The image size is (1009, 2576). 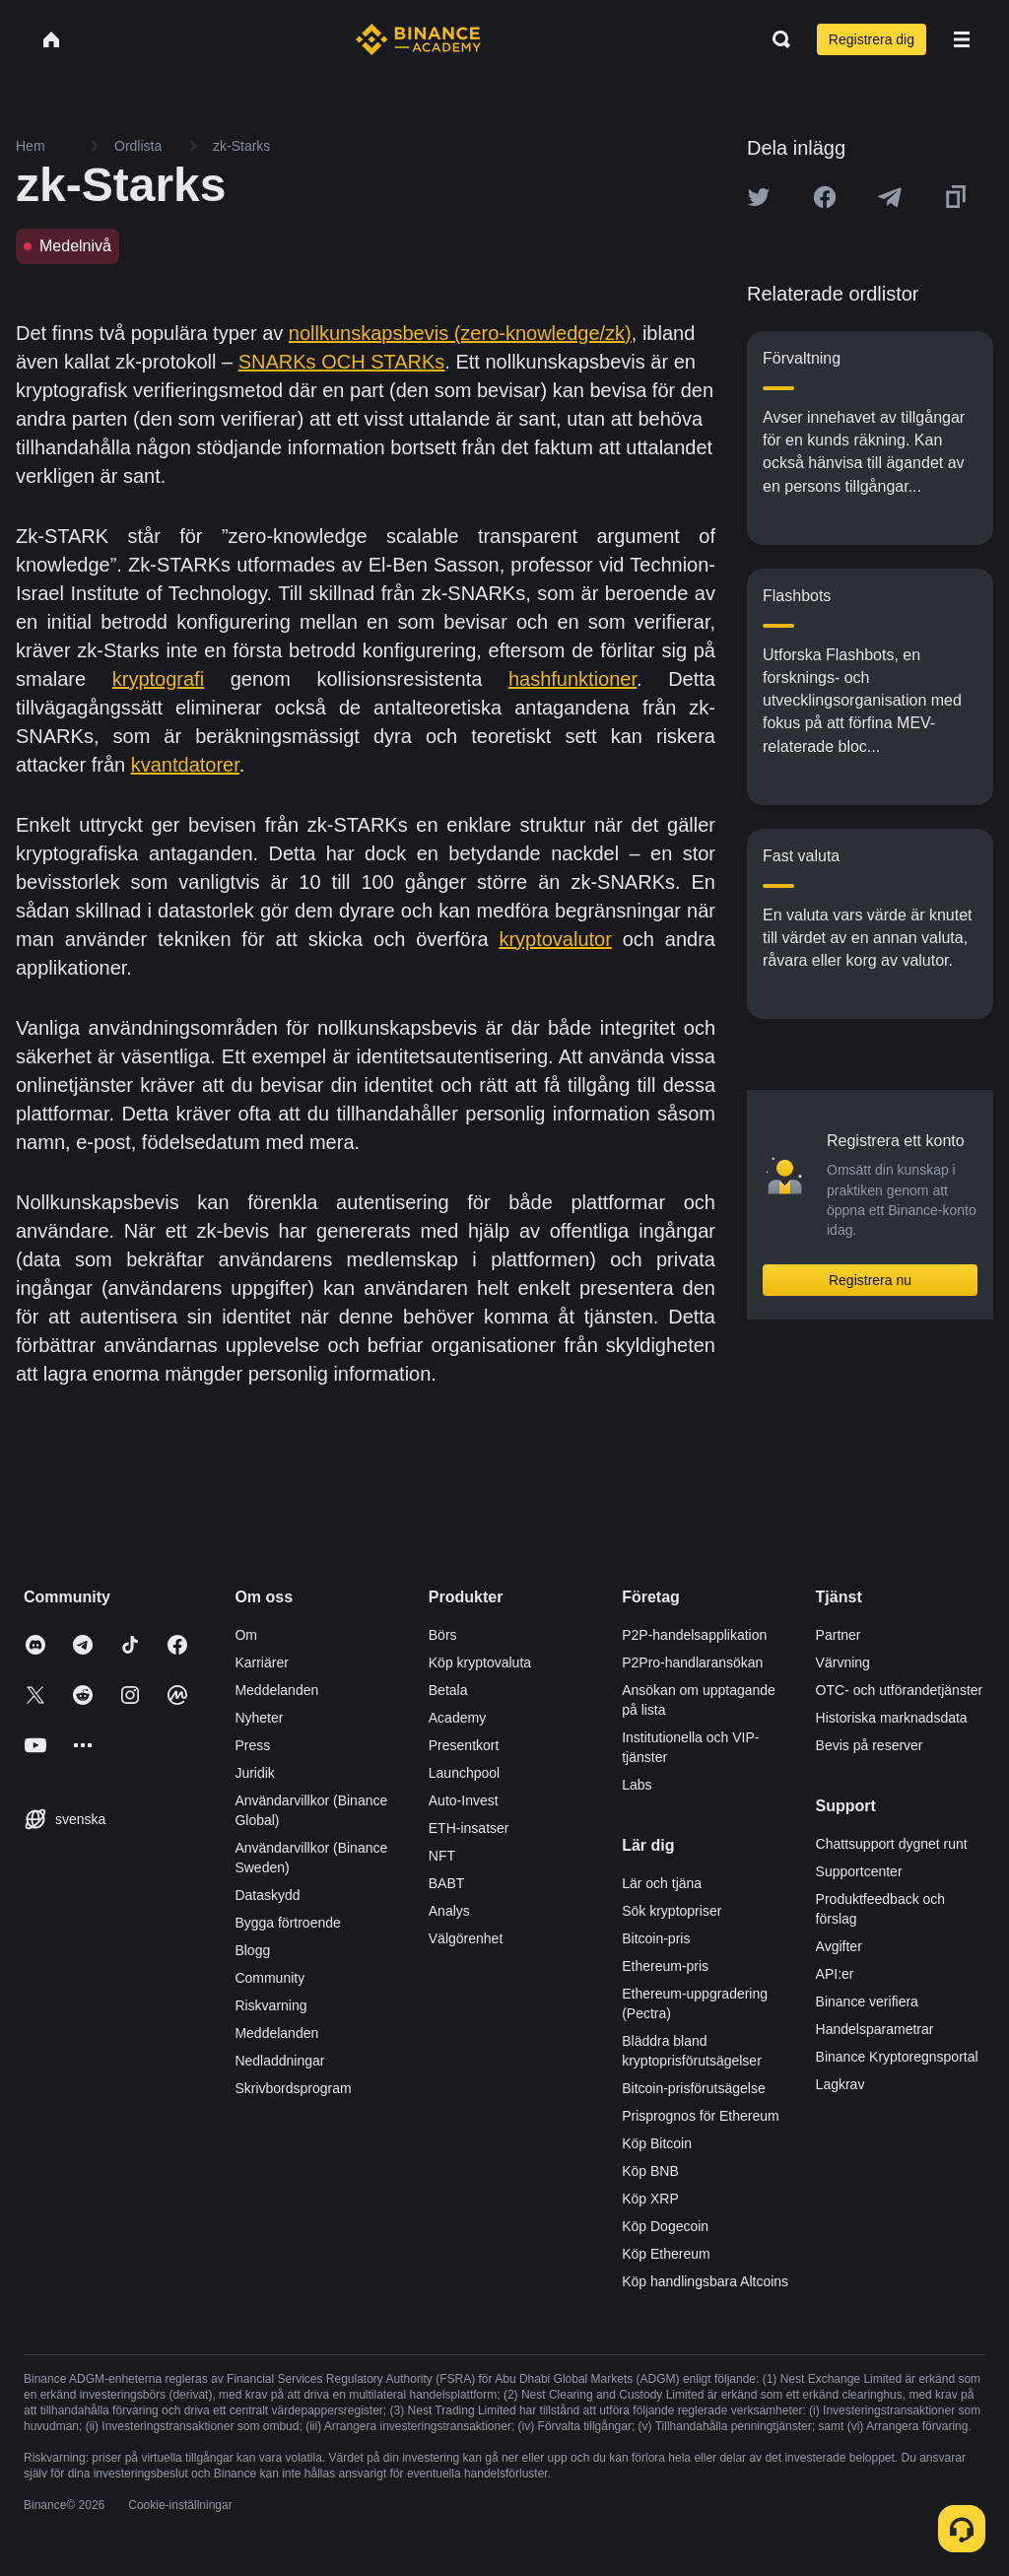 What do you see at coordinates (158, 679) in the screenshot?
I see `kryptografi` at bounding box center [158, 679].